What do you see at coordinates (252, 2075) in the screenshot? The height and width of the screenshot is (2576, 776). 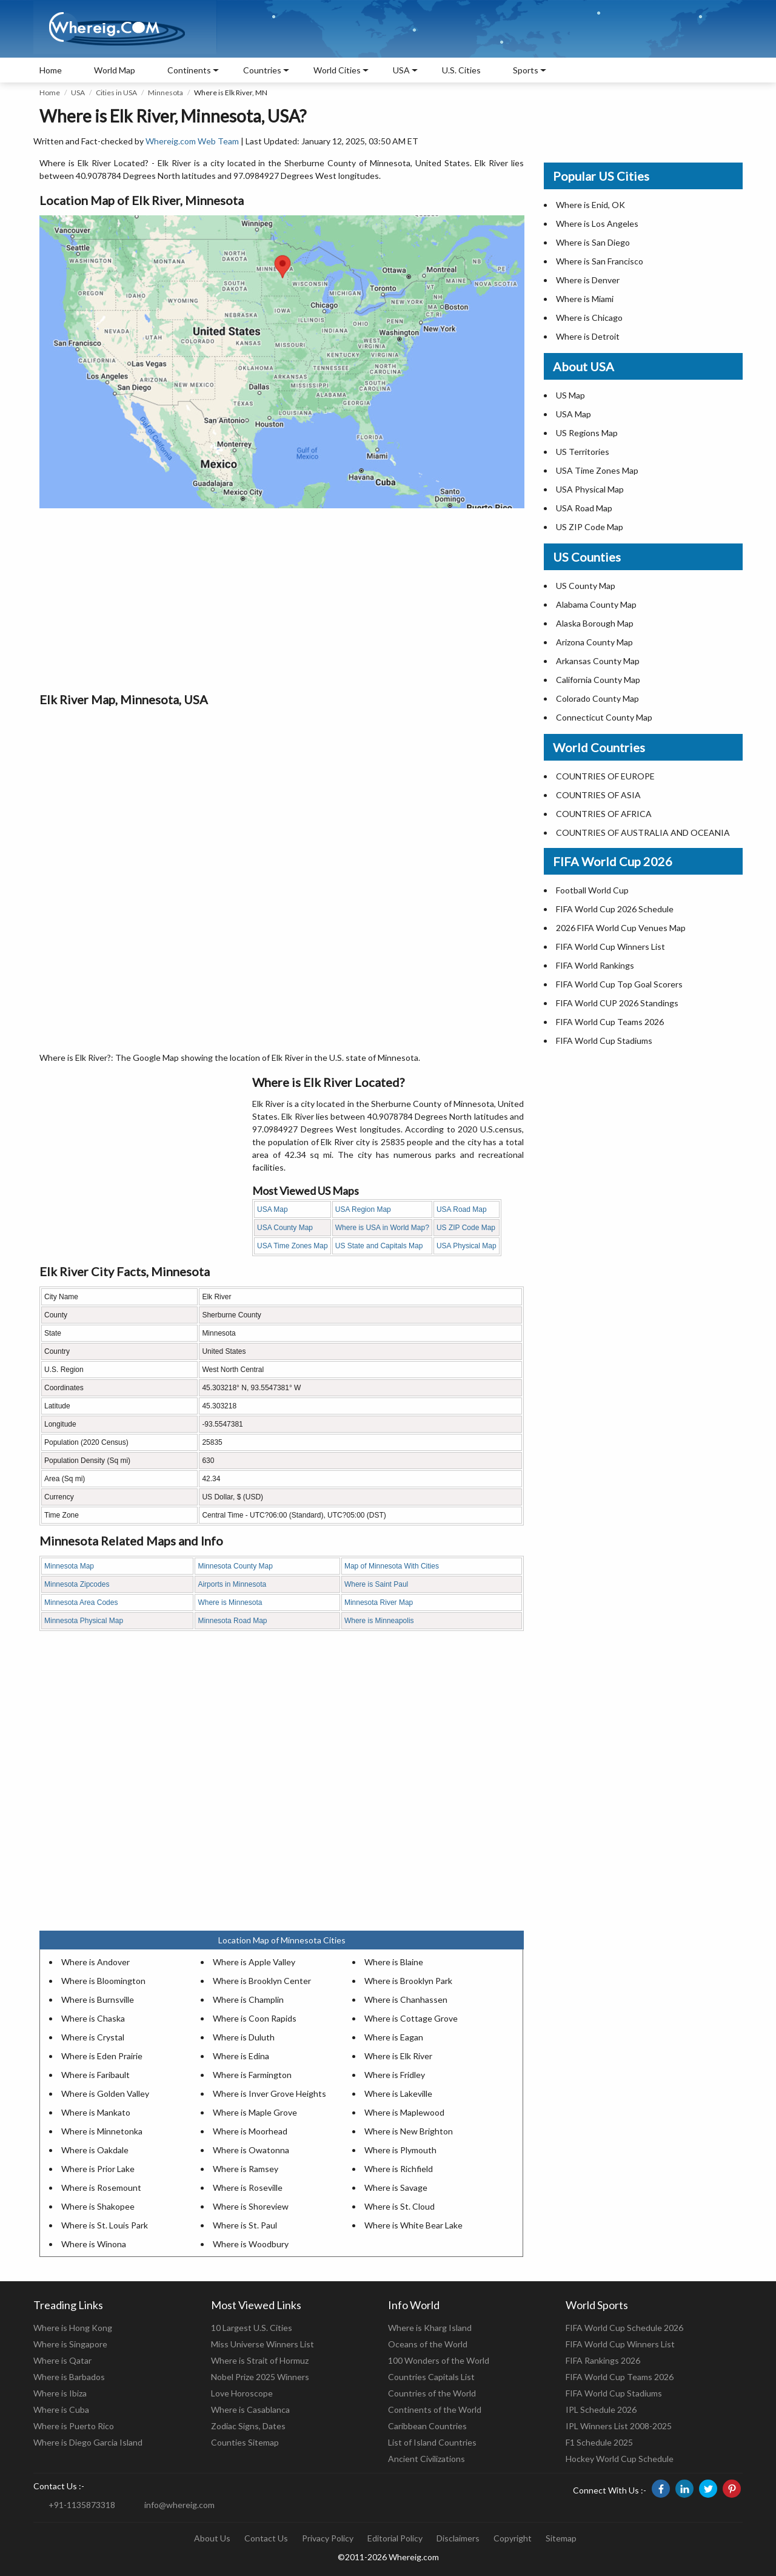 I see `Where is Farmington` at bounding box center [252, 2075].